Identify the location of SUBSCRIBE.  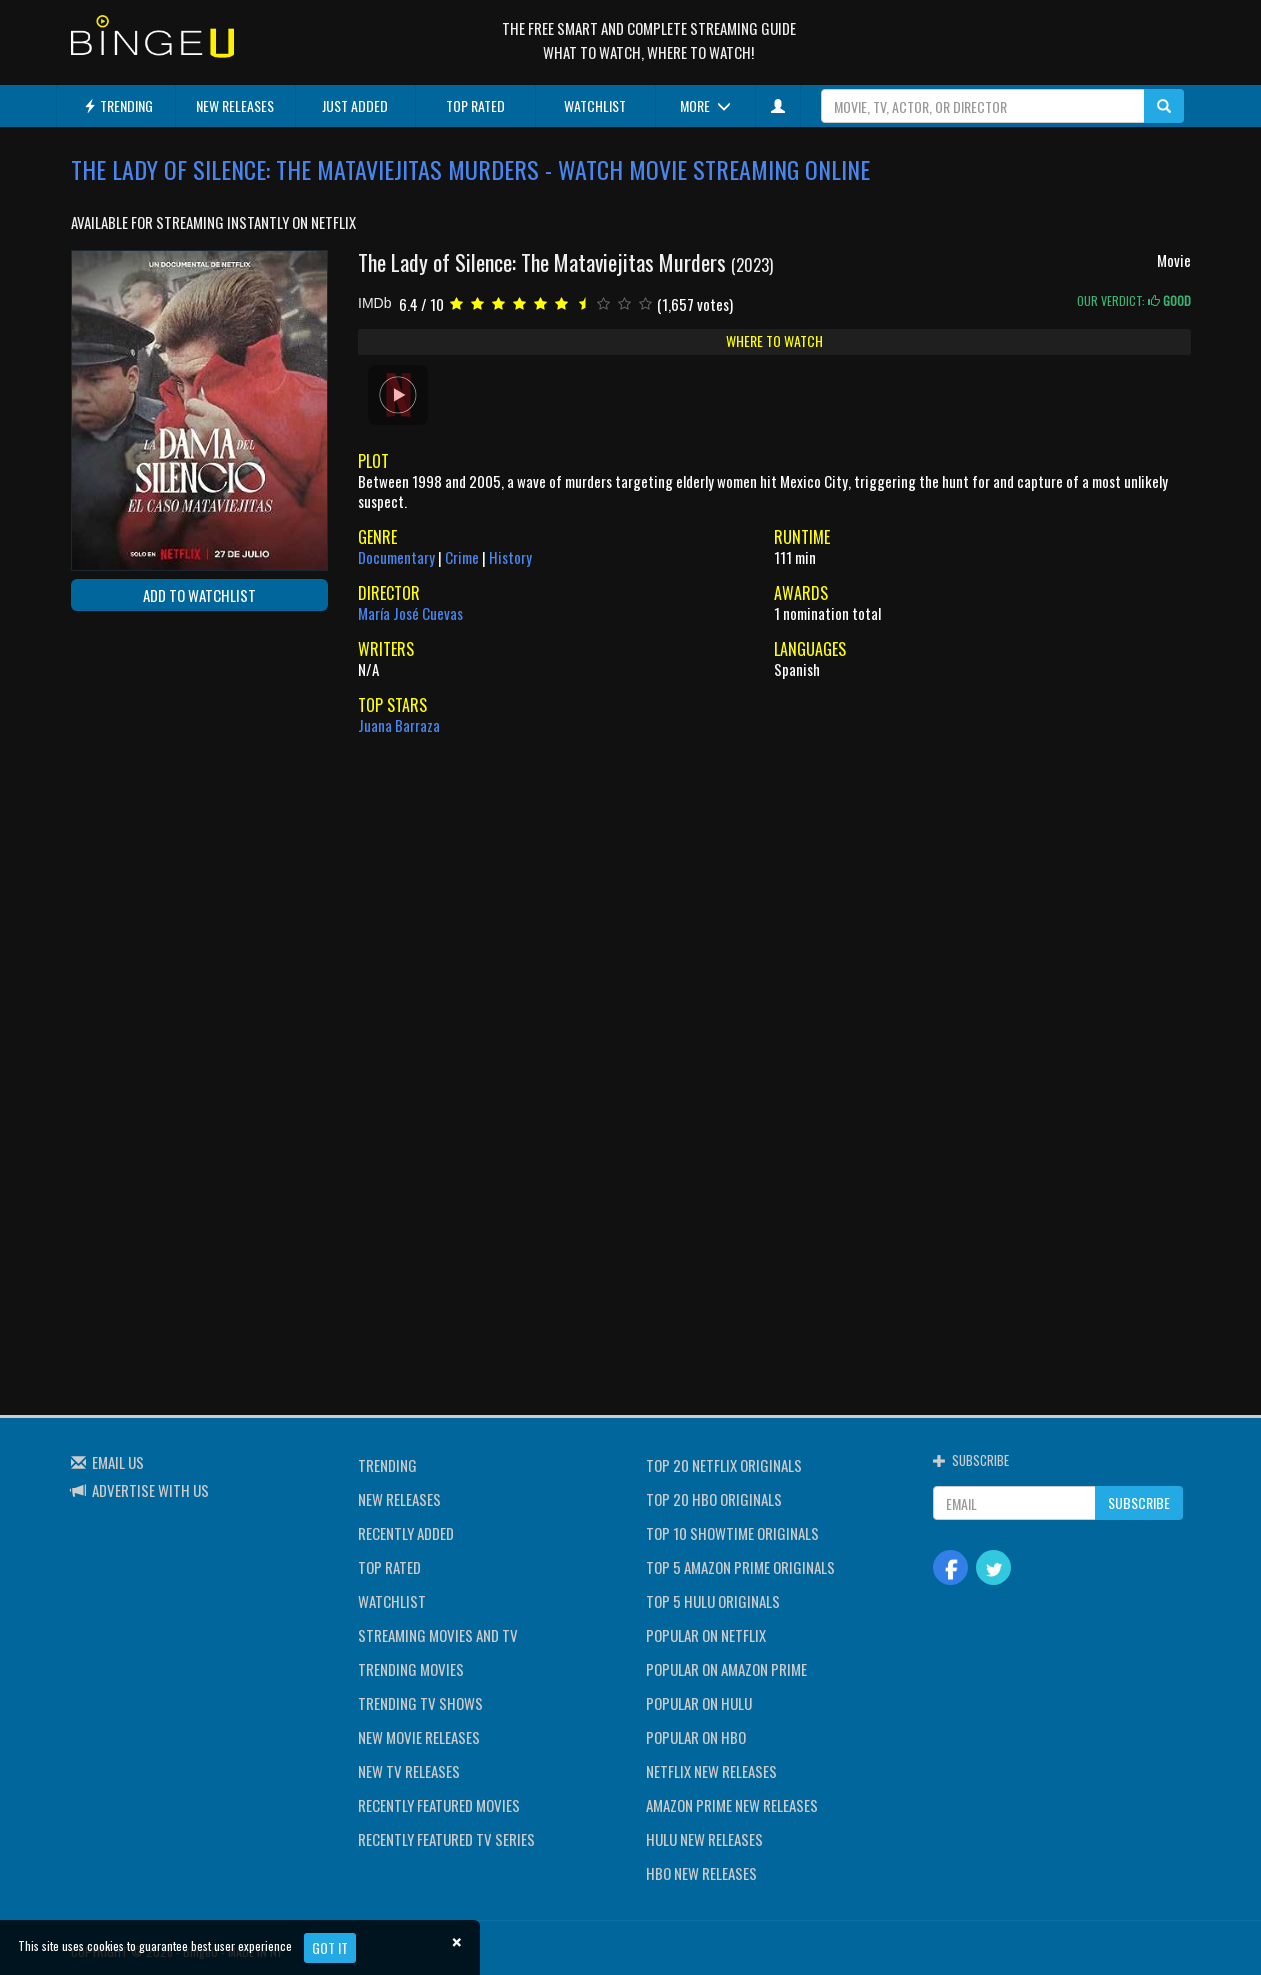
(1139, 1502).